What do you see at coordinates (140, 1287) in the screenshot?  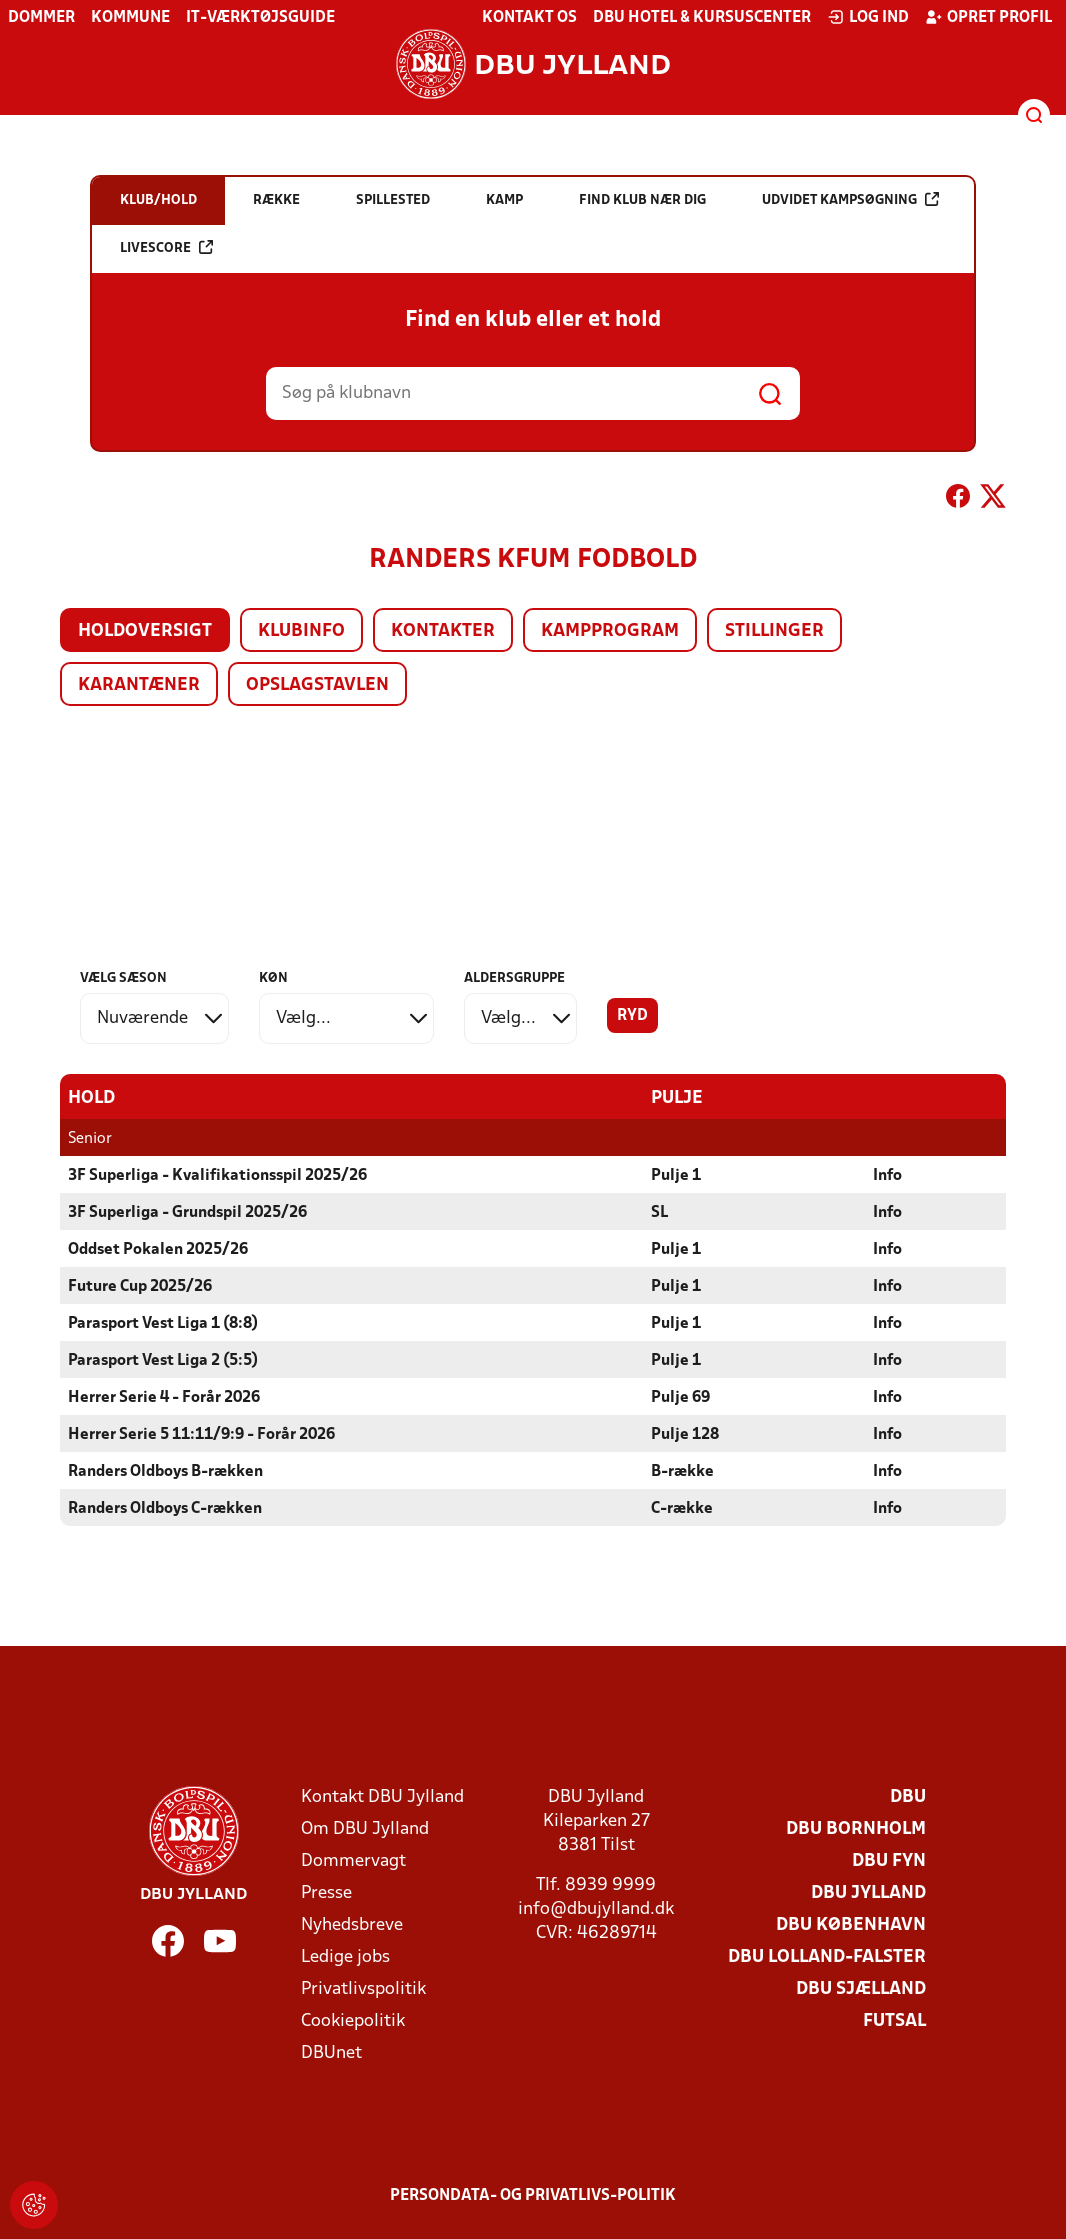 I see `Future Cup 2025/26` at bounding box center [140, 1287].